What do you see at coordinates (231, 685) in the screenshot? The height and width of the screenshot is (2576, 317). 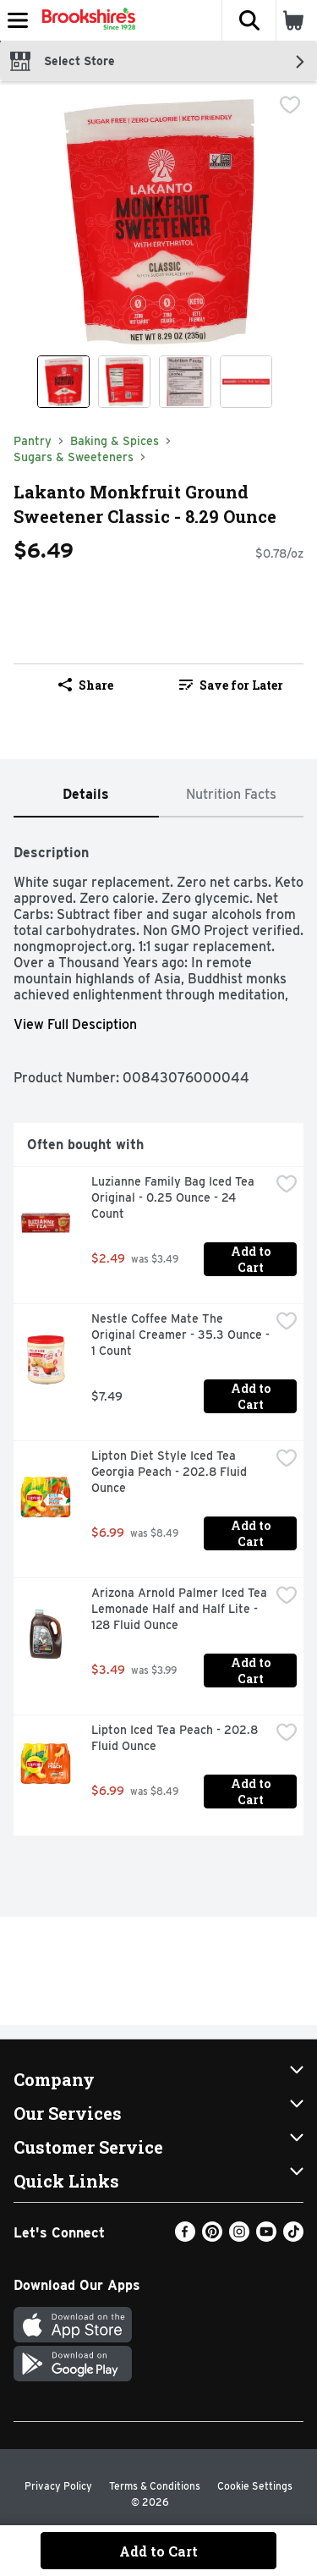 I see `Save for Later` at bounding box center [231, 685].